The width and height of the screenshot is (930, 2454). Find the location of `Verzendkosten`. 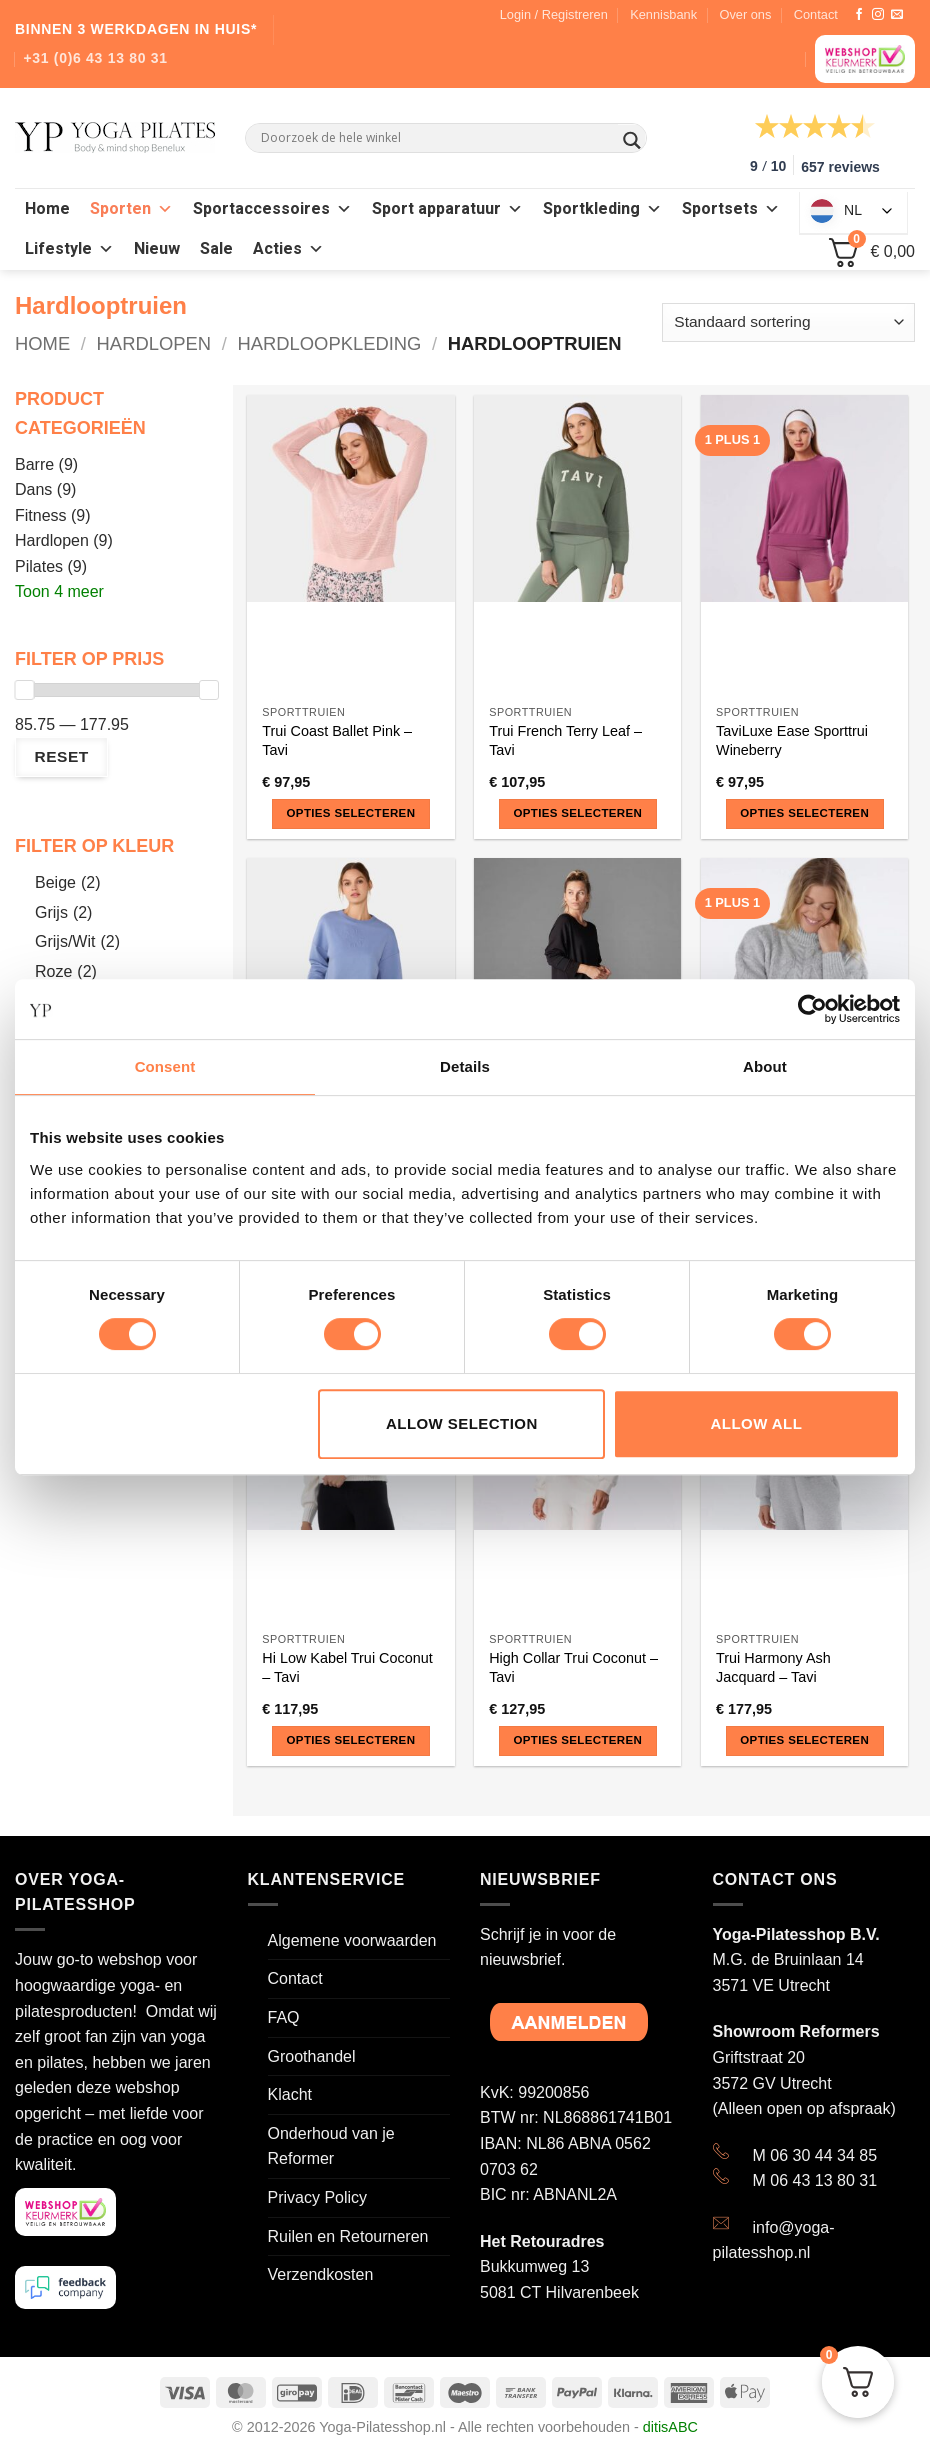

Verzendkosten is located at coordinates (321, 2274).